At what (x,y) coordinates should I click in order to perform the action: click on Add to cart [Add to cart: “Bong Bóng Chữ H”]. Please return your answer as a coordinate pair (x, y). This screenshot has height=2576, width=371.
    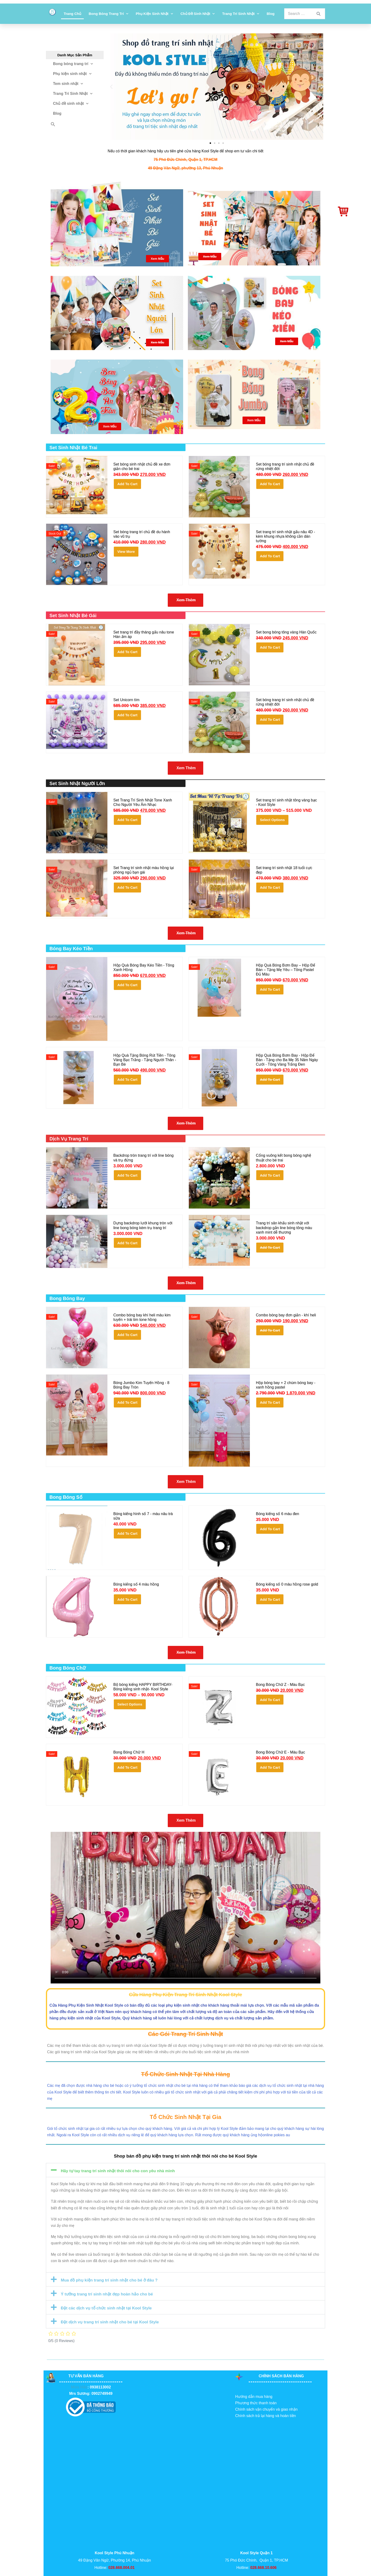
    Looking at the image, I should click on (127, 1767).